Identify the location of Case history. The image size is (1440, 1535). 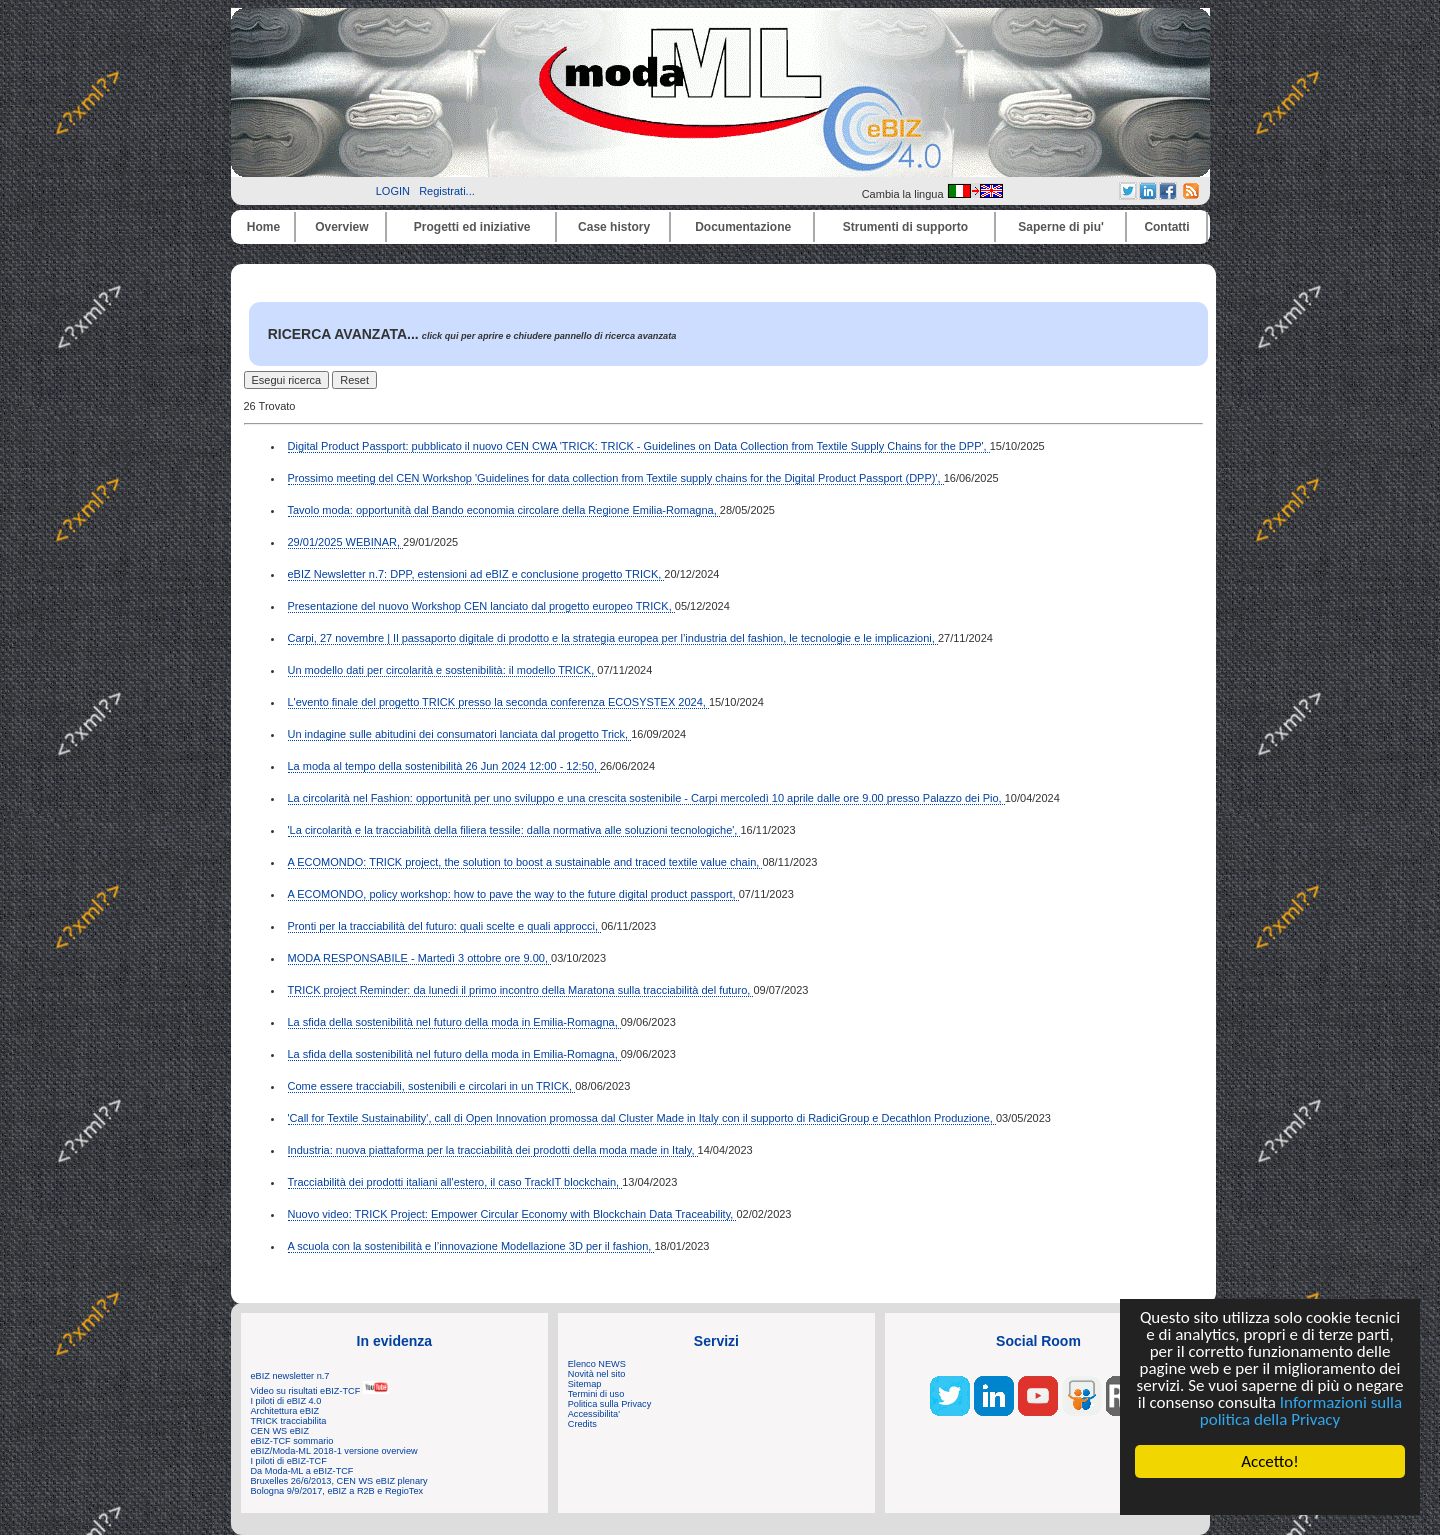
(614, 227).